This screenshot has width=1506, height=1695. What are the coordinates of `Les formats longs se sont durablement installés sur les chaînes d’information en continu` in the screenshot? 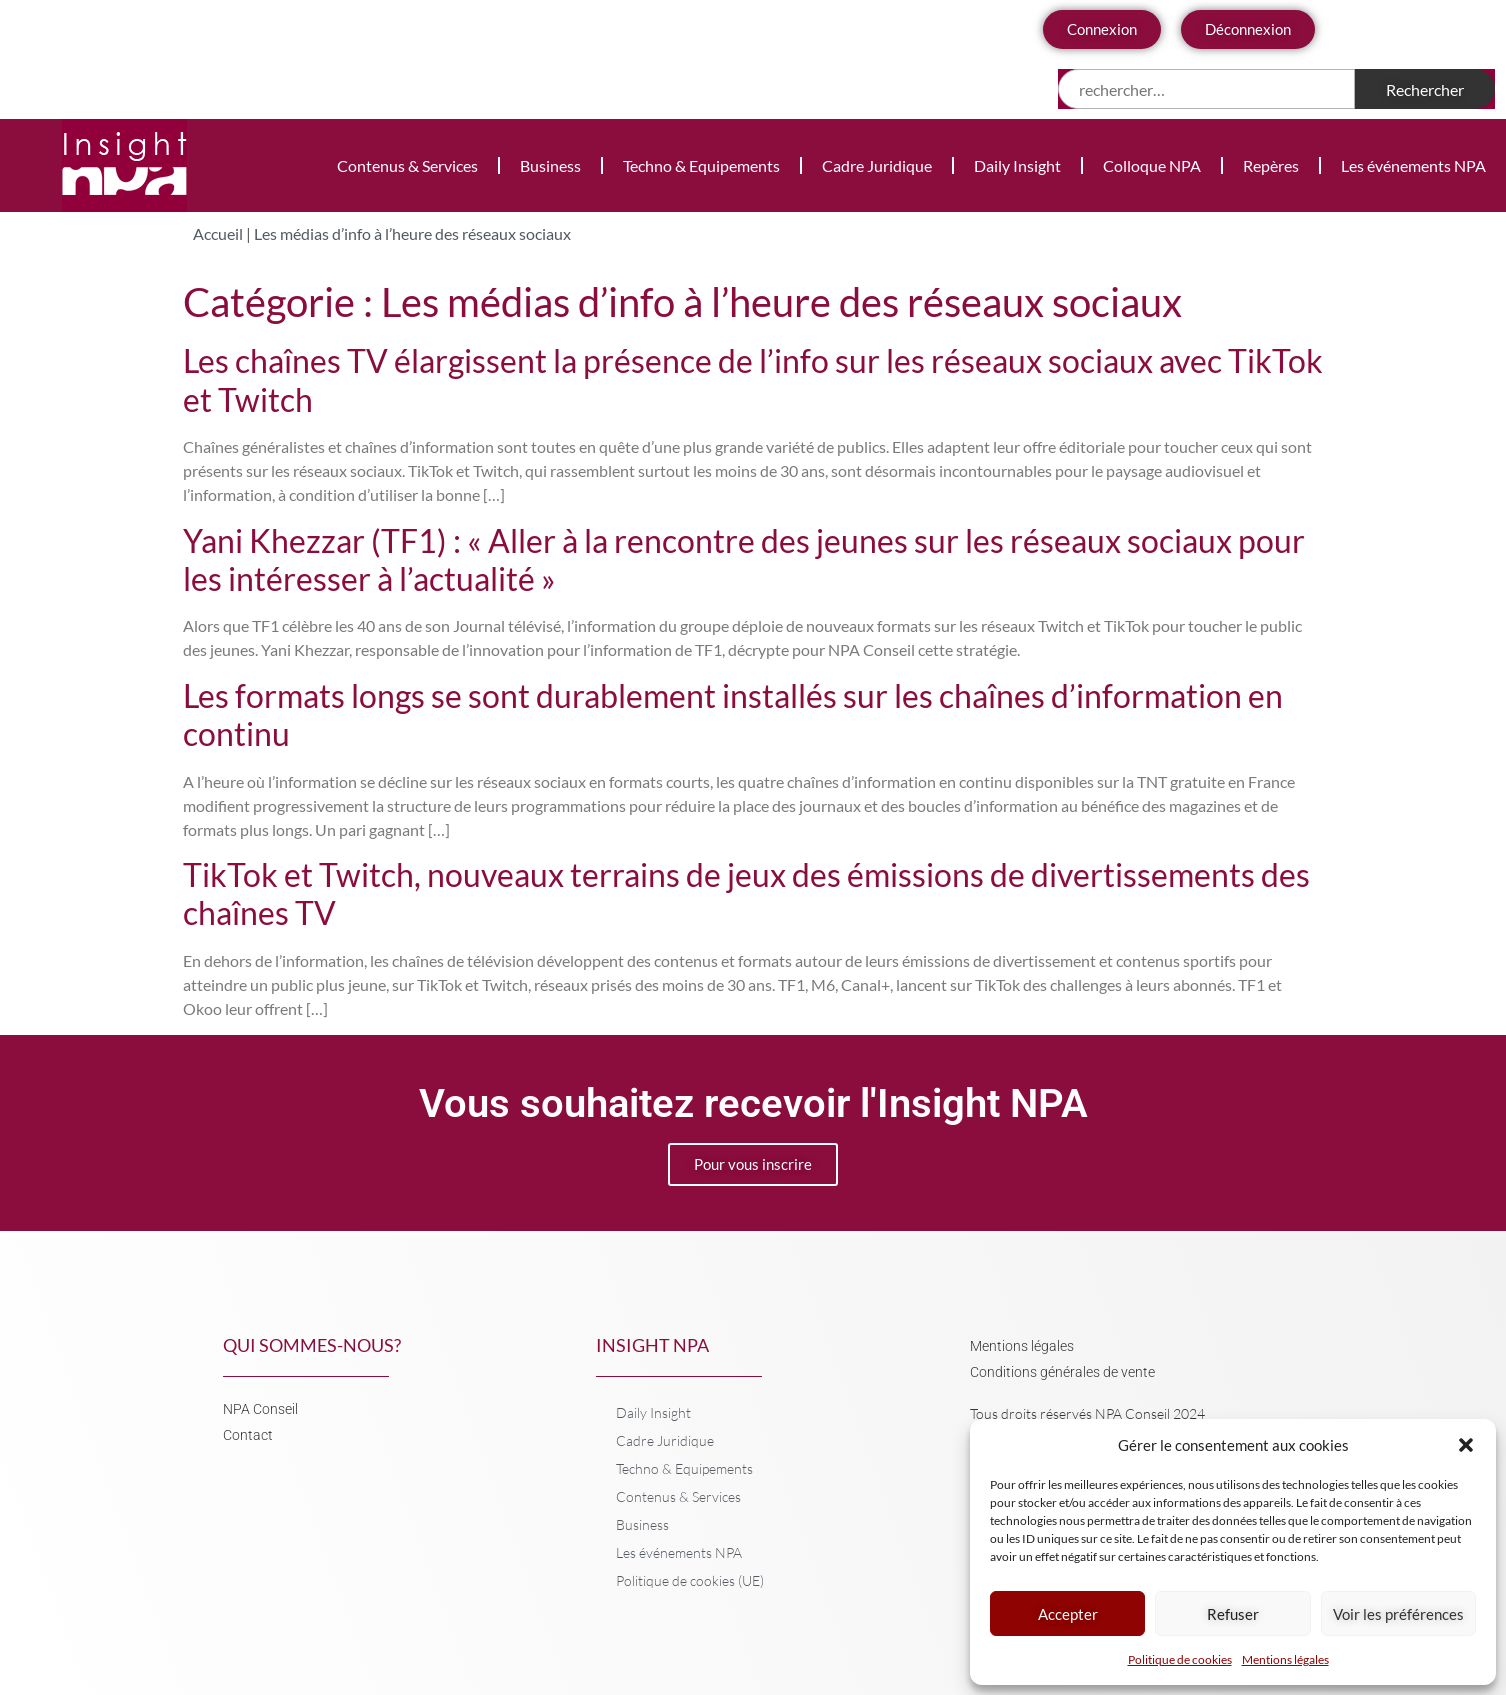 It's located at (733, 714).